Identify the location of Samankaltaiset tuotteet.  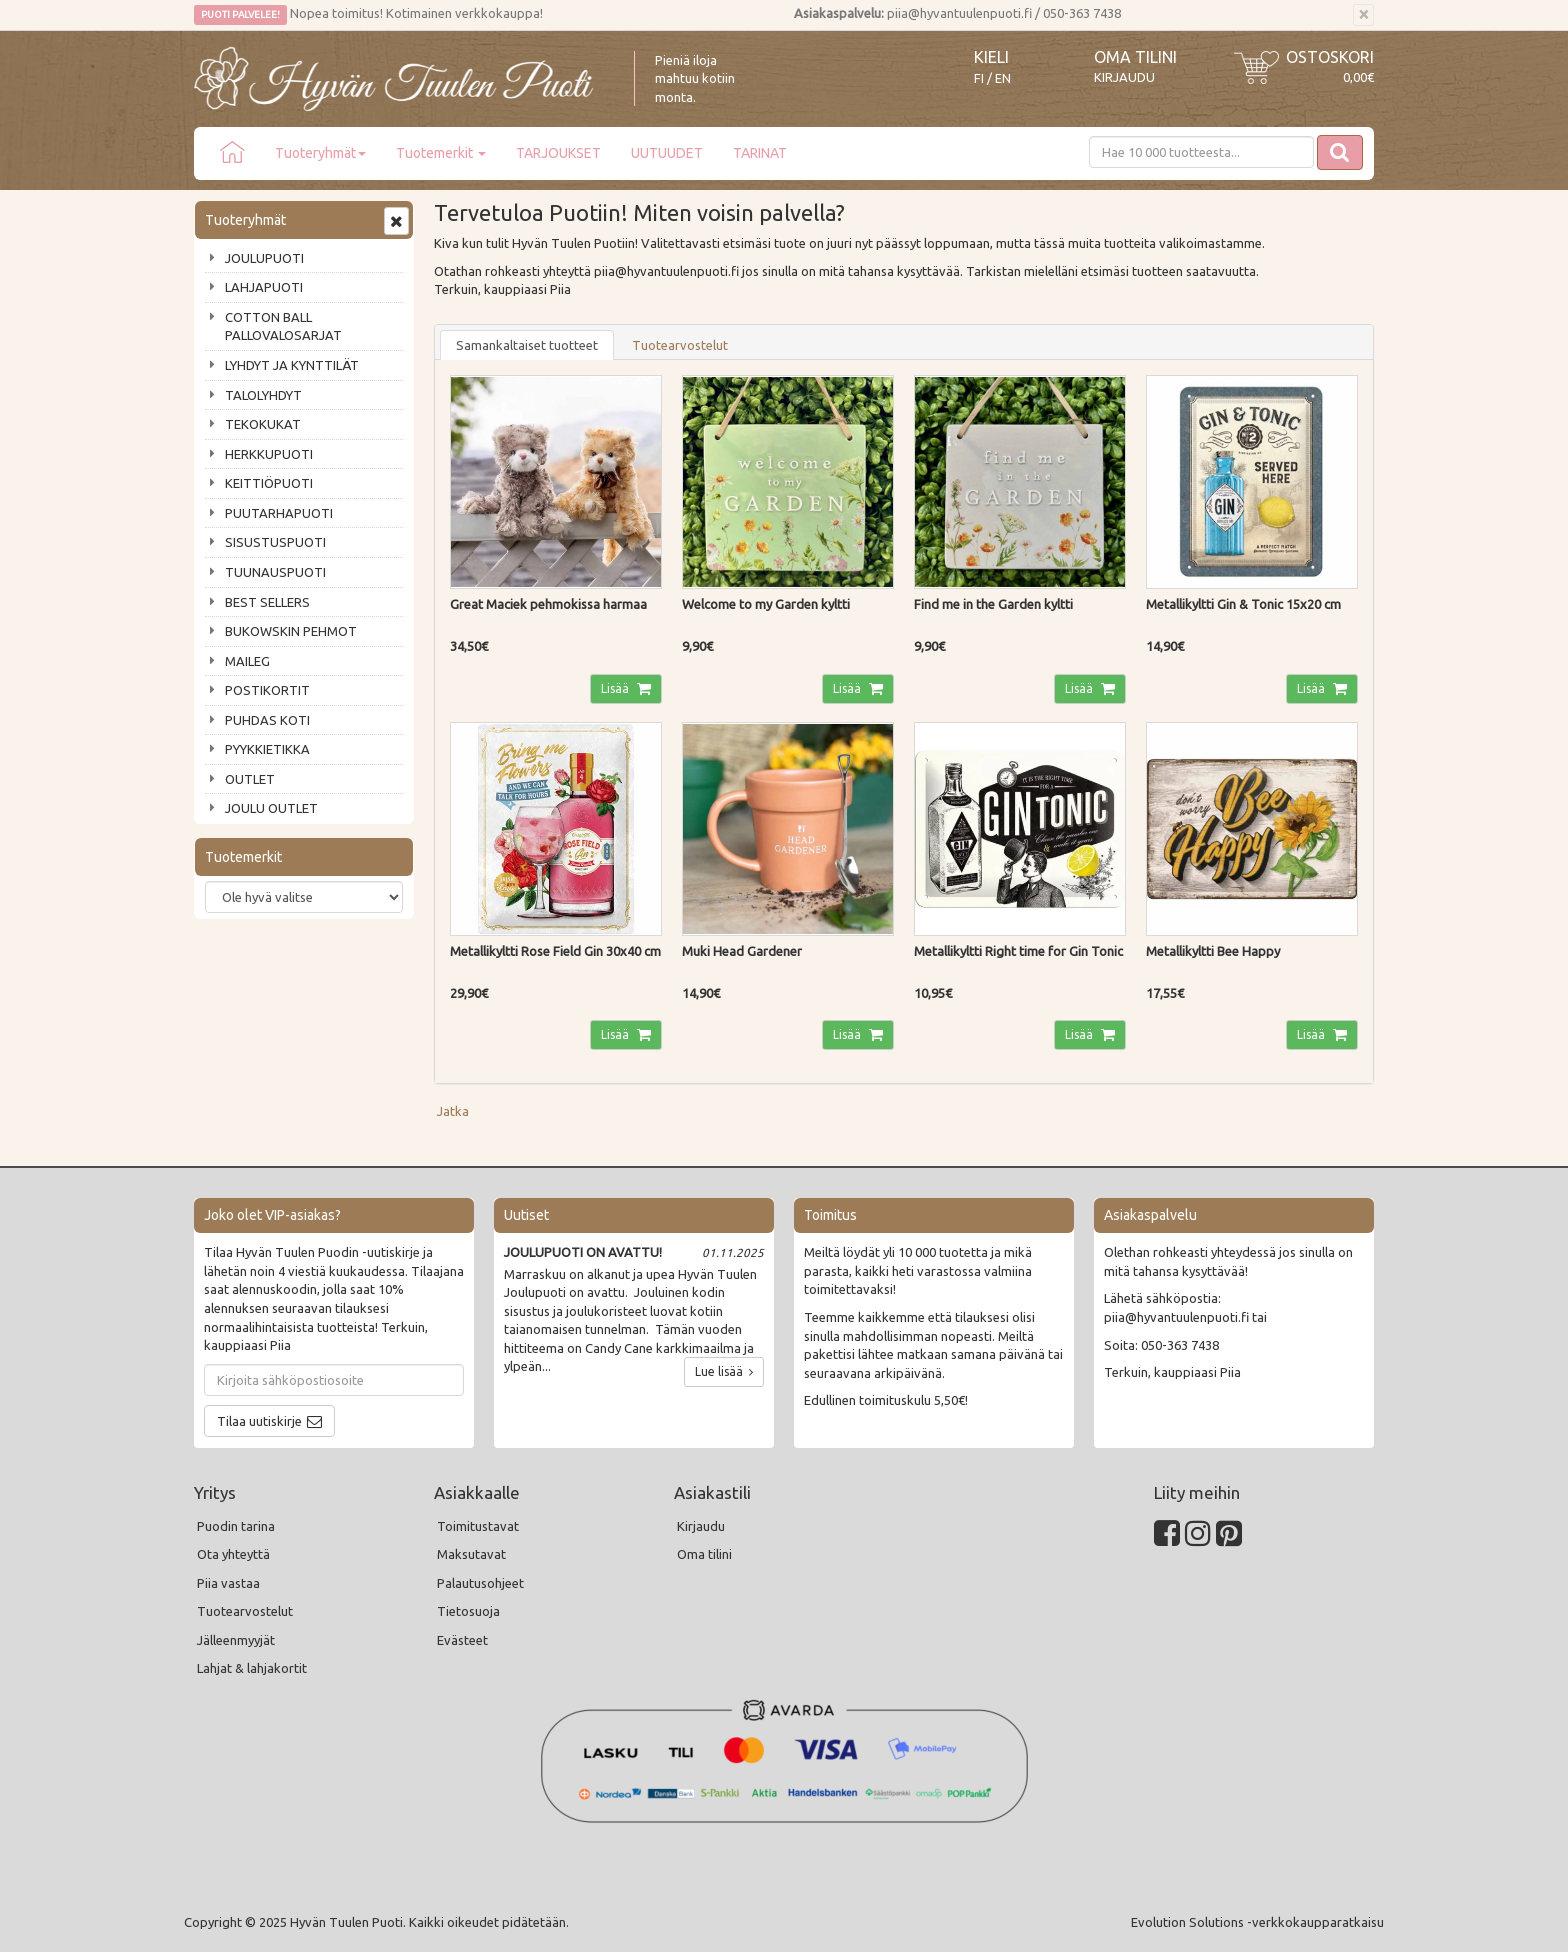
(527, 345).